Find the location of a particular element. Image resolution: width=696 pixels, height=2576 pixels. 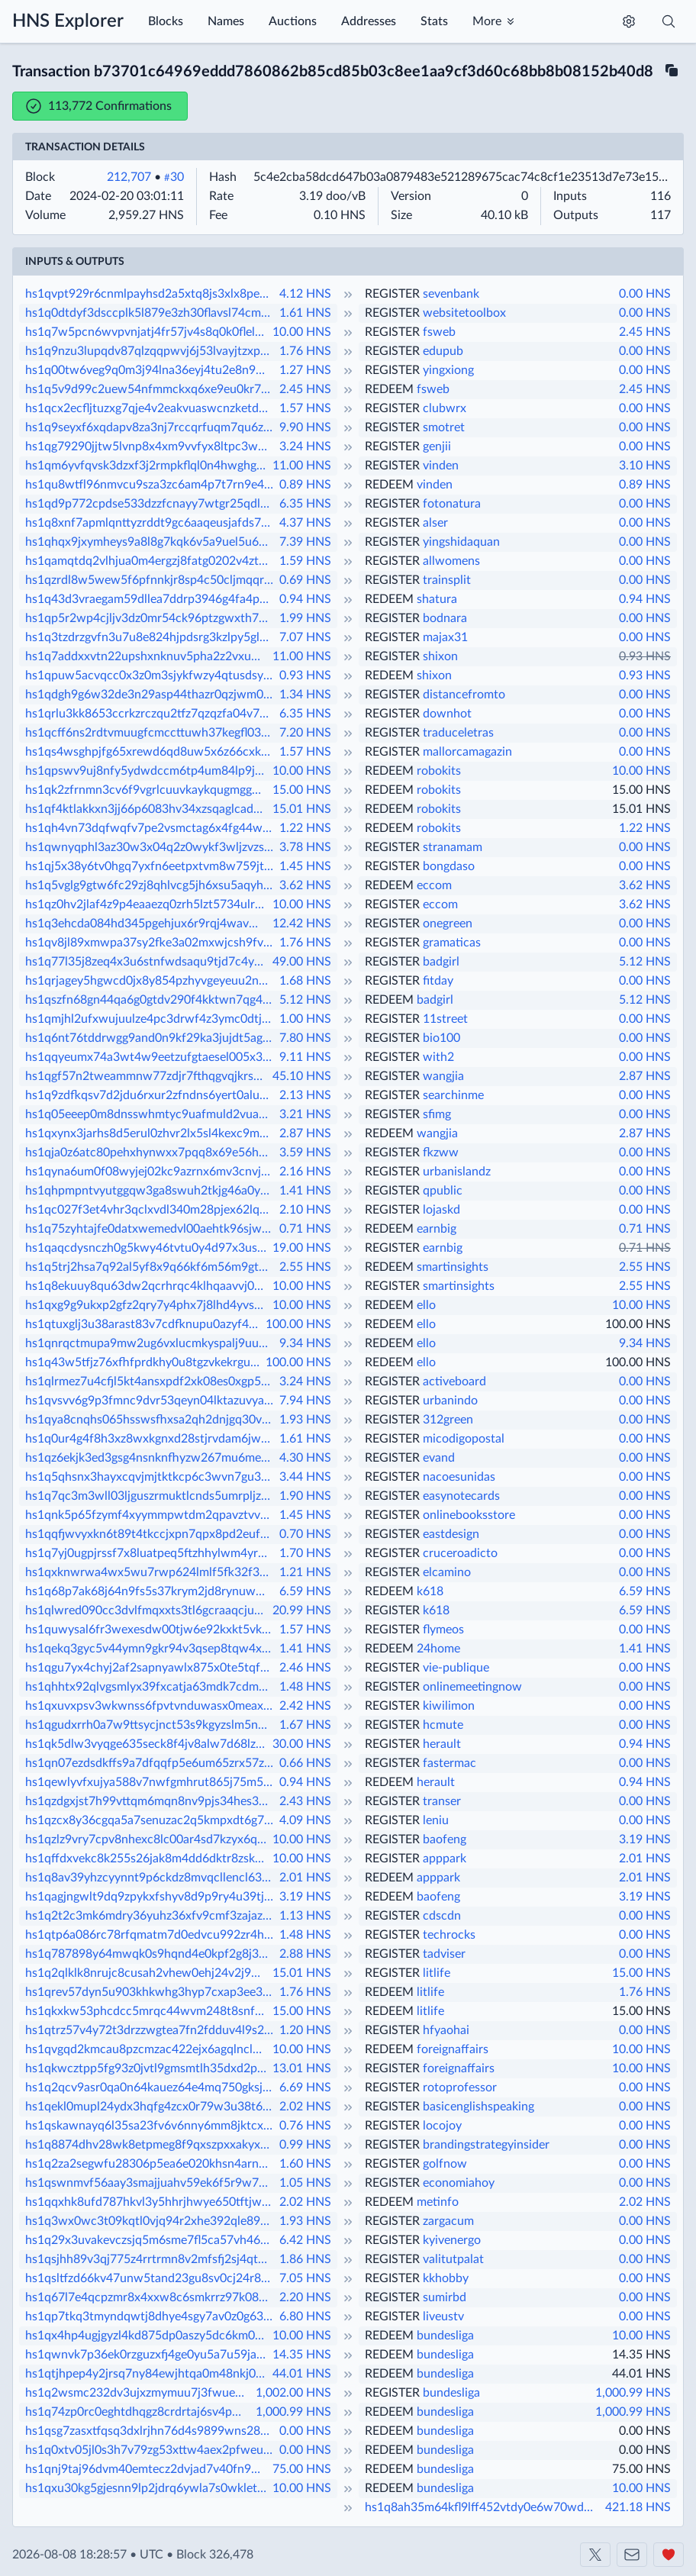

smartinsights is located at coordinates (452, 1267).